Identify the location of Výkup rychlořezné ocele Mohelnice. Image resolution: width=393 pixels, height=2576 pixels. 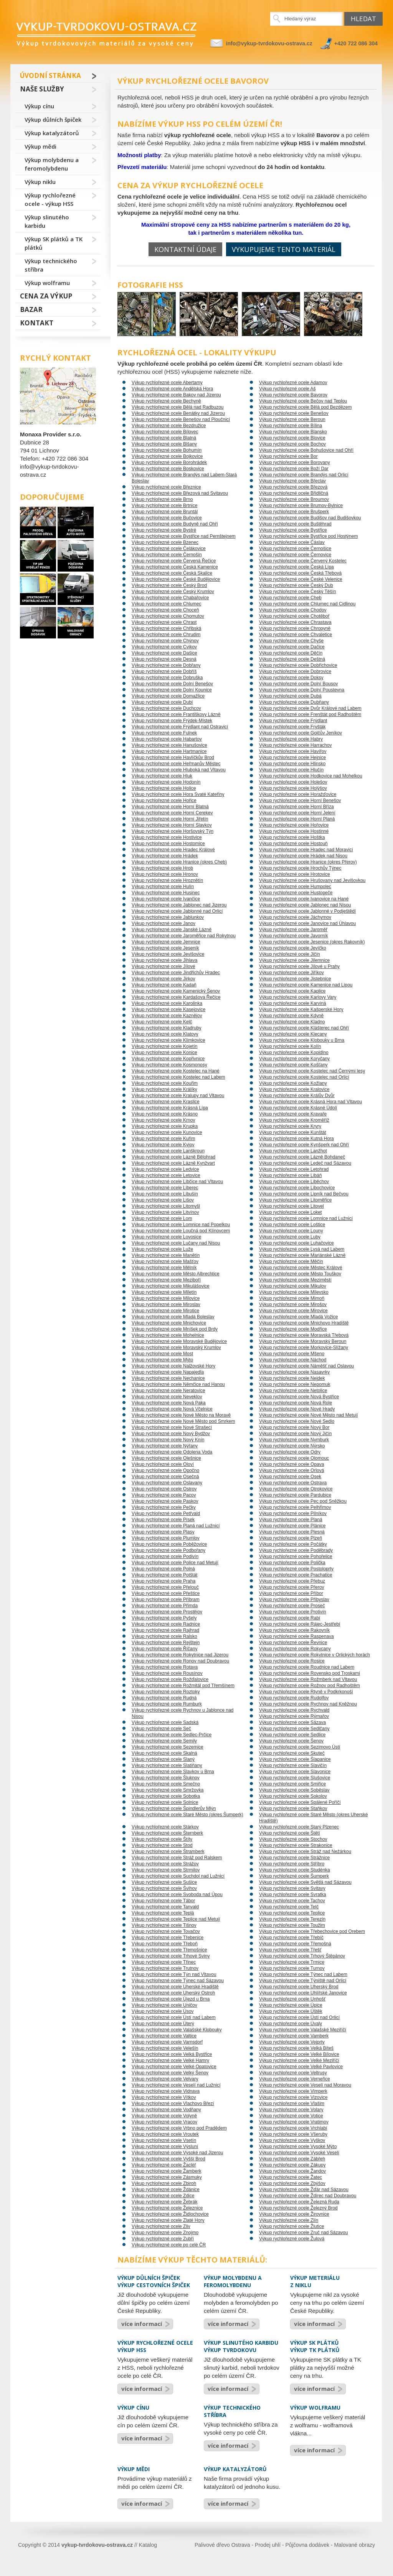
(168, 1335).